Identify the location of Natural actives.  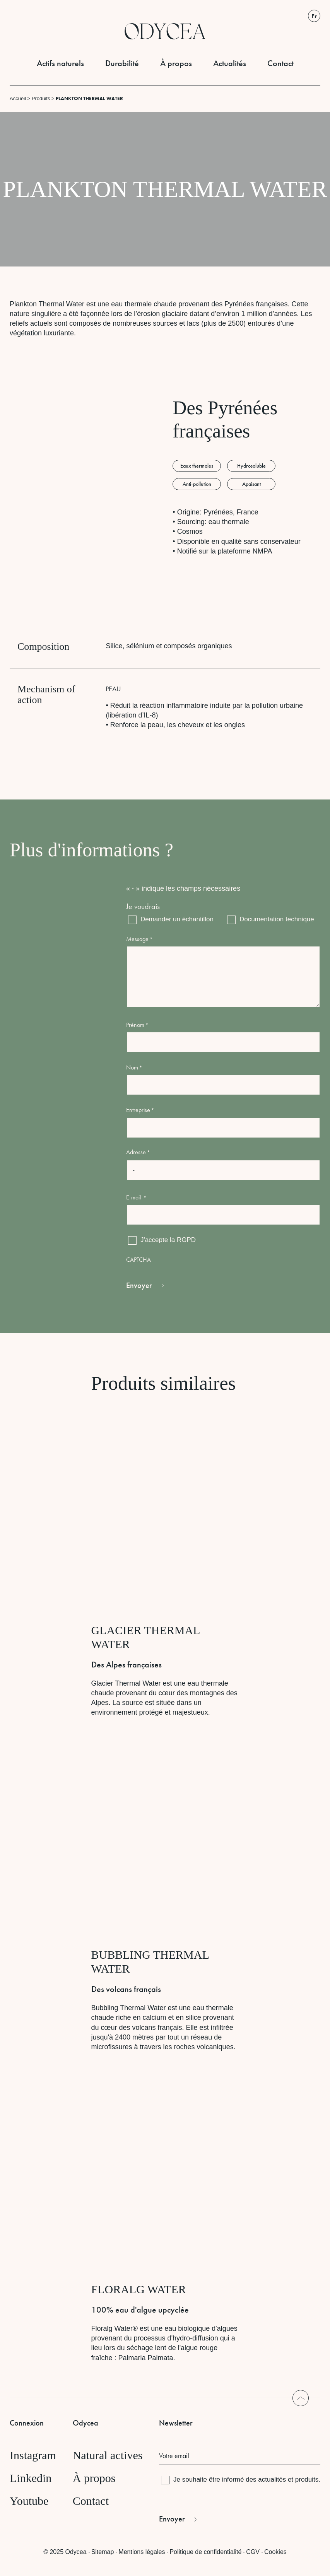
(108, 2455).